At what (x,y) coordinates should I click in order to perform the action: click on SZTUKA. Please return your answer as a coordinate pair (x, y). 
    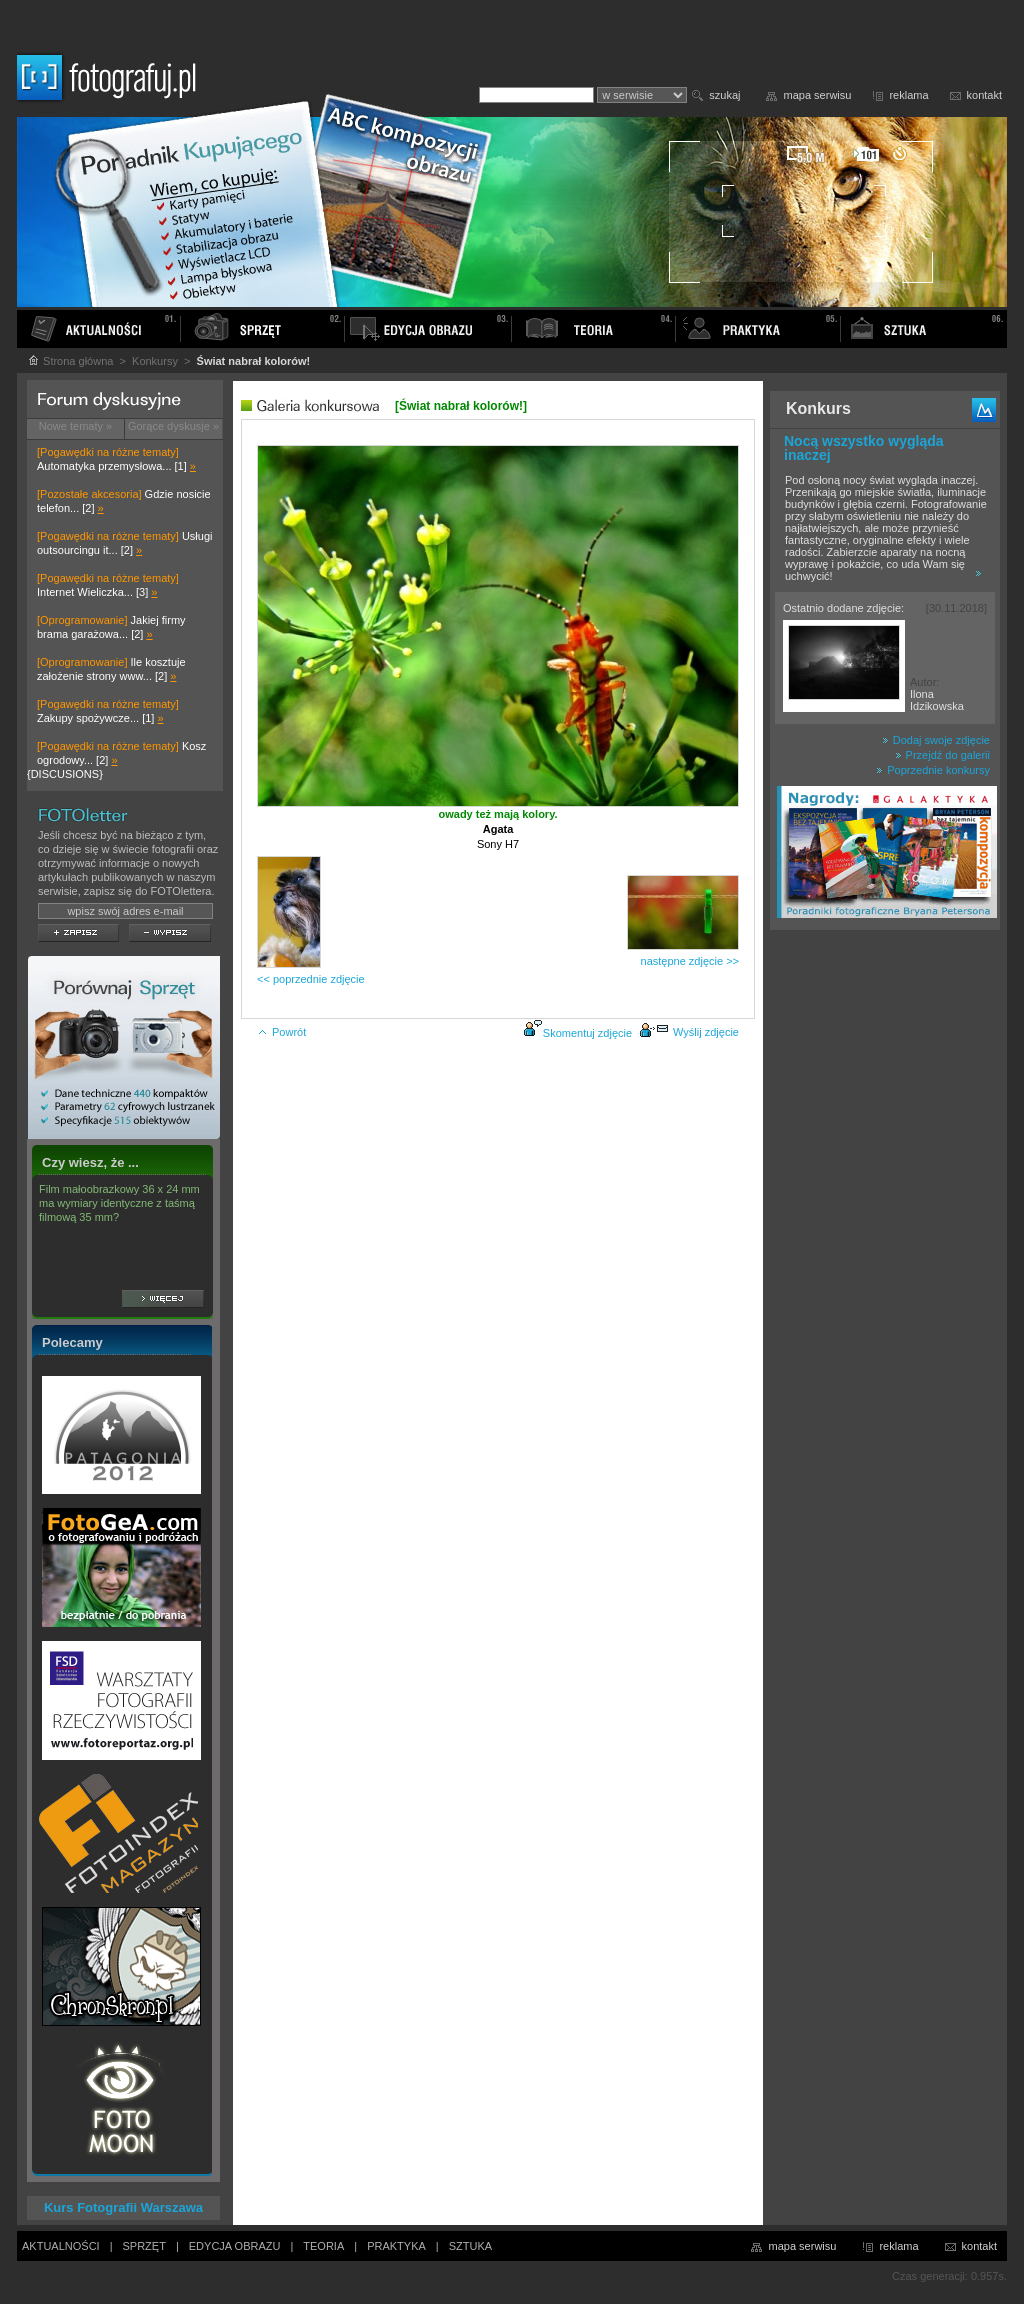
    Looking at the image, I should click on (470, 2246).